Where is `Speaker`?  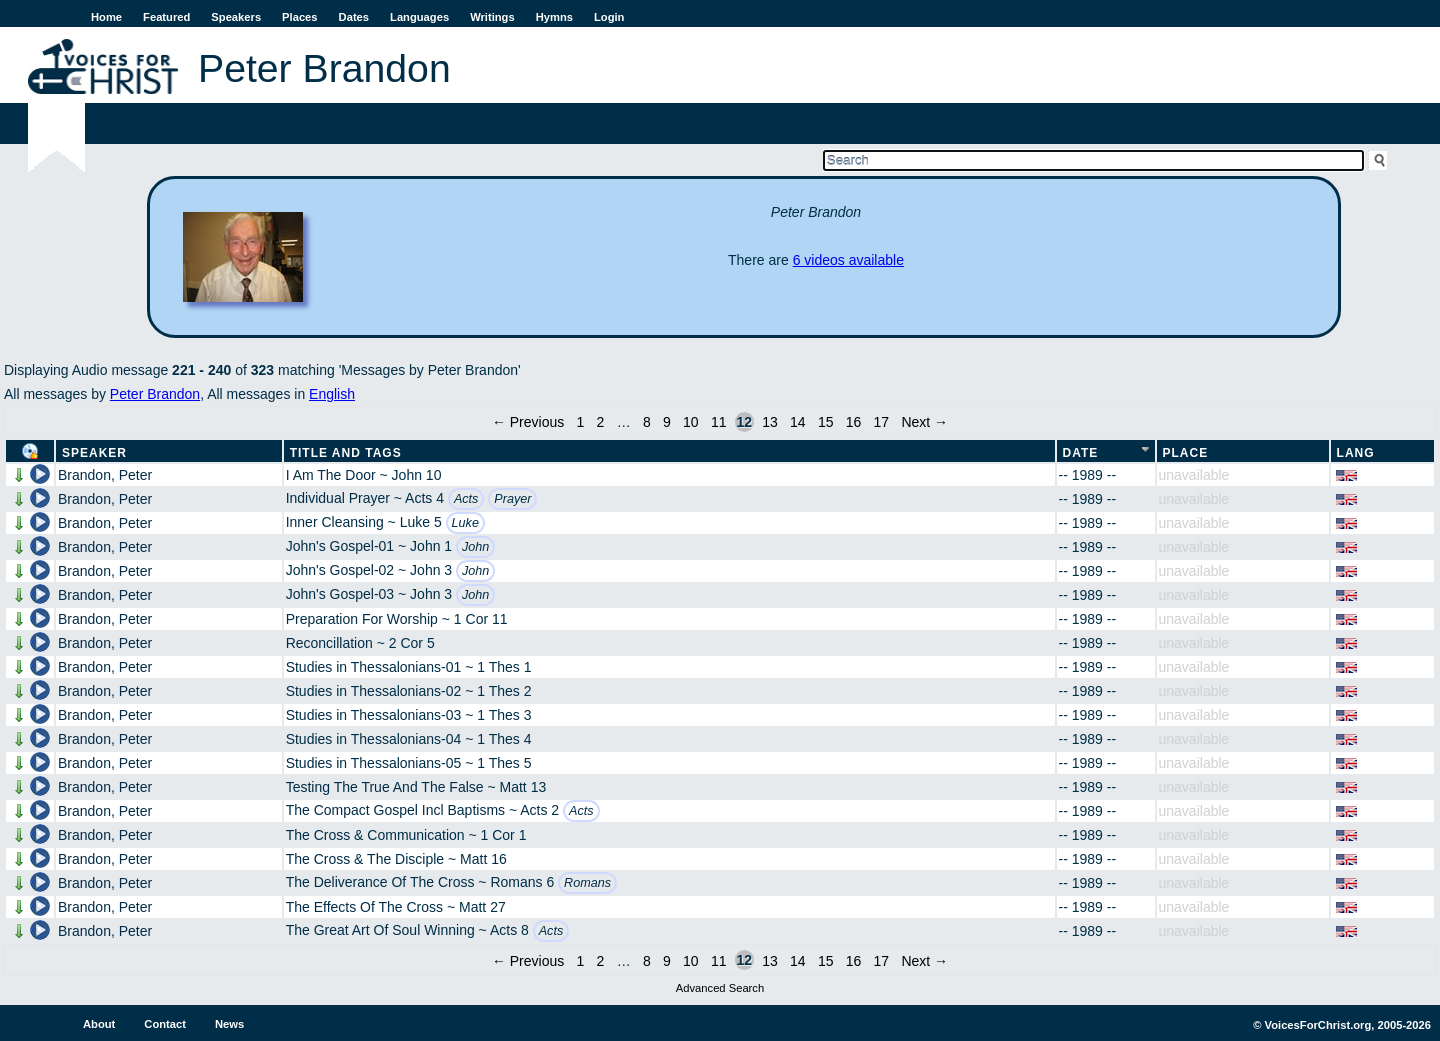 Speaker is located at coordinates (94, 453).